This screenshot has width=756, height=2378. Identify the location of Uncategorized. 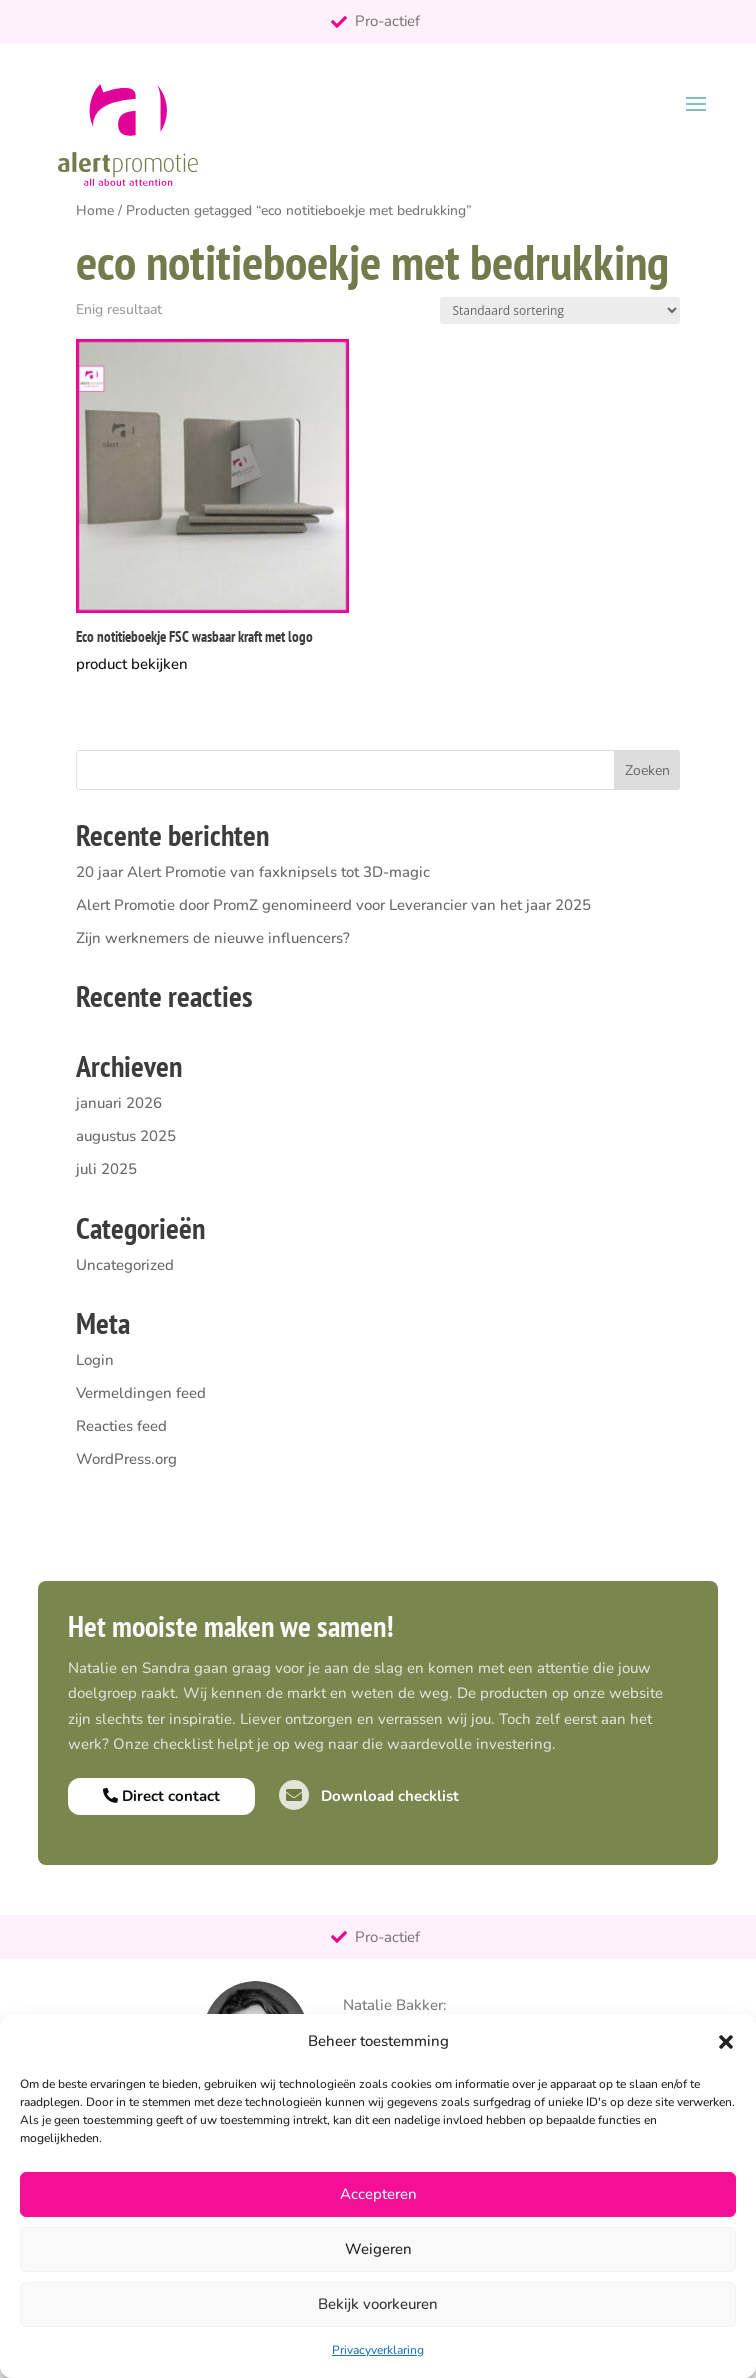
(125, 1265).